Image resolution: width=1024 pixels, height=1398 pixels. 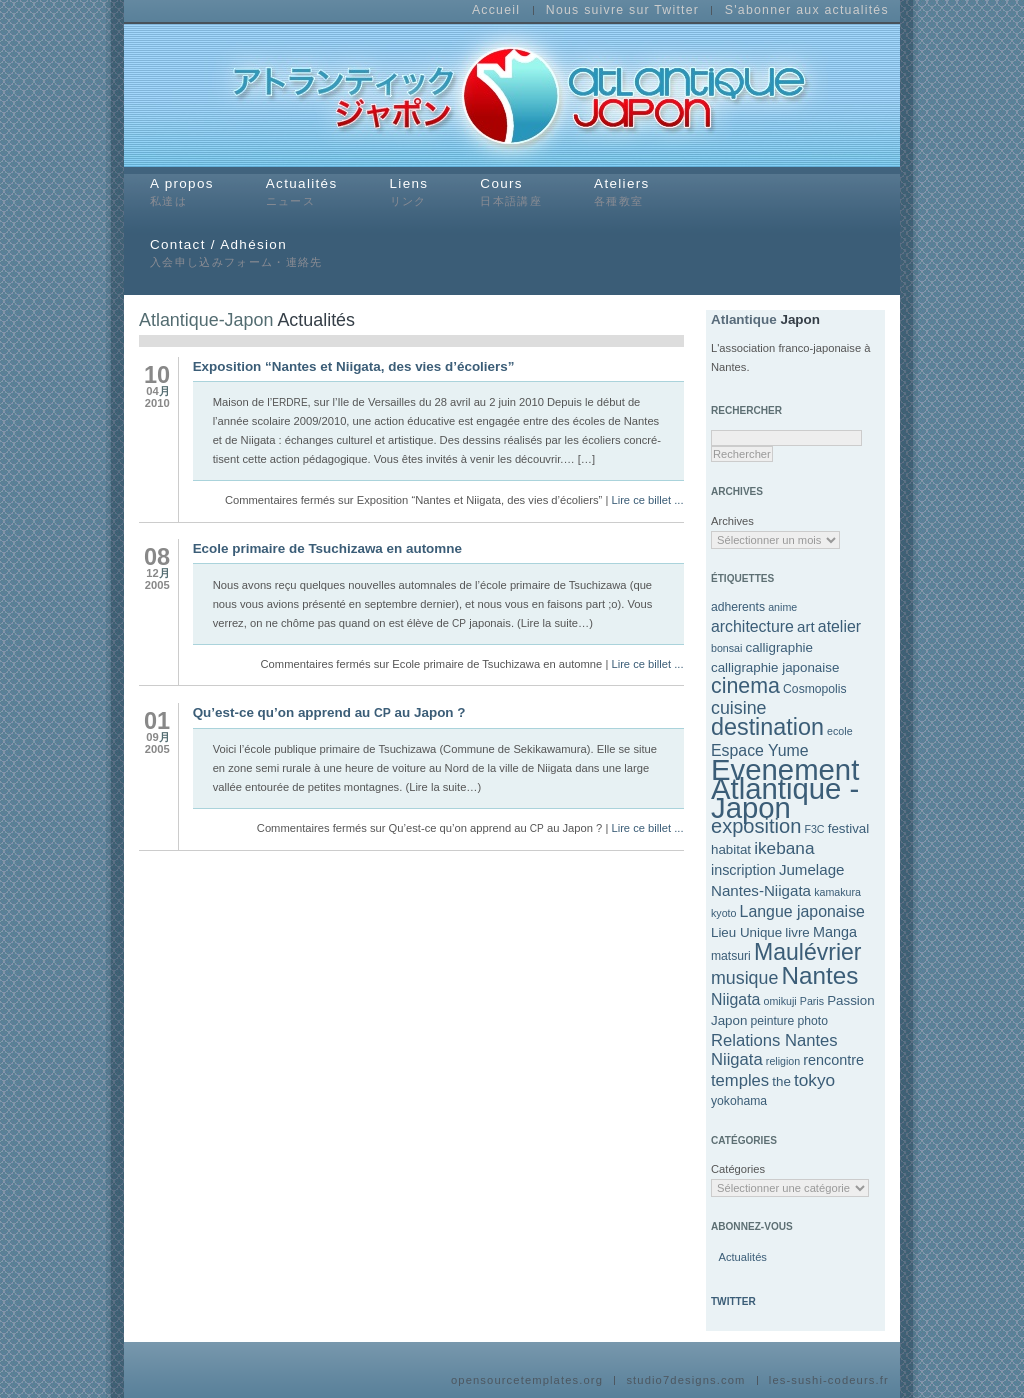 I want to click on Actu­al­ités, so click(x=741, y=1257).